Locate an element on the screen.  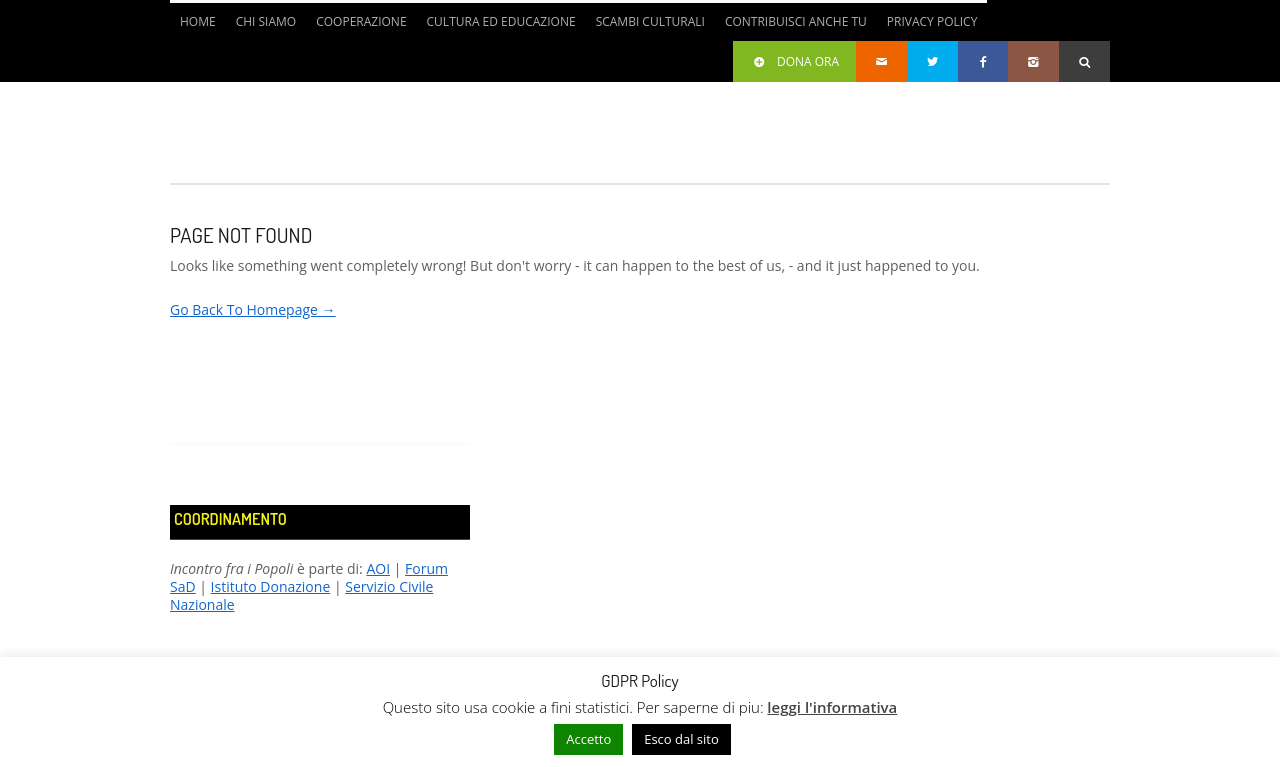
Chi siamo is located at coordinates (266, 21).